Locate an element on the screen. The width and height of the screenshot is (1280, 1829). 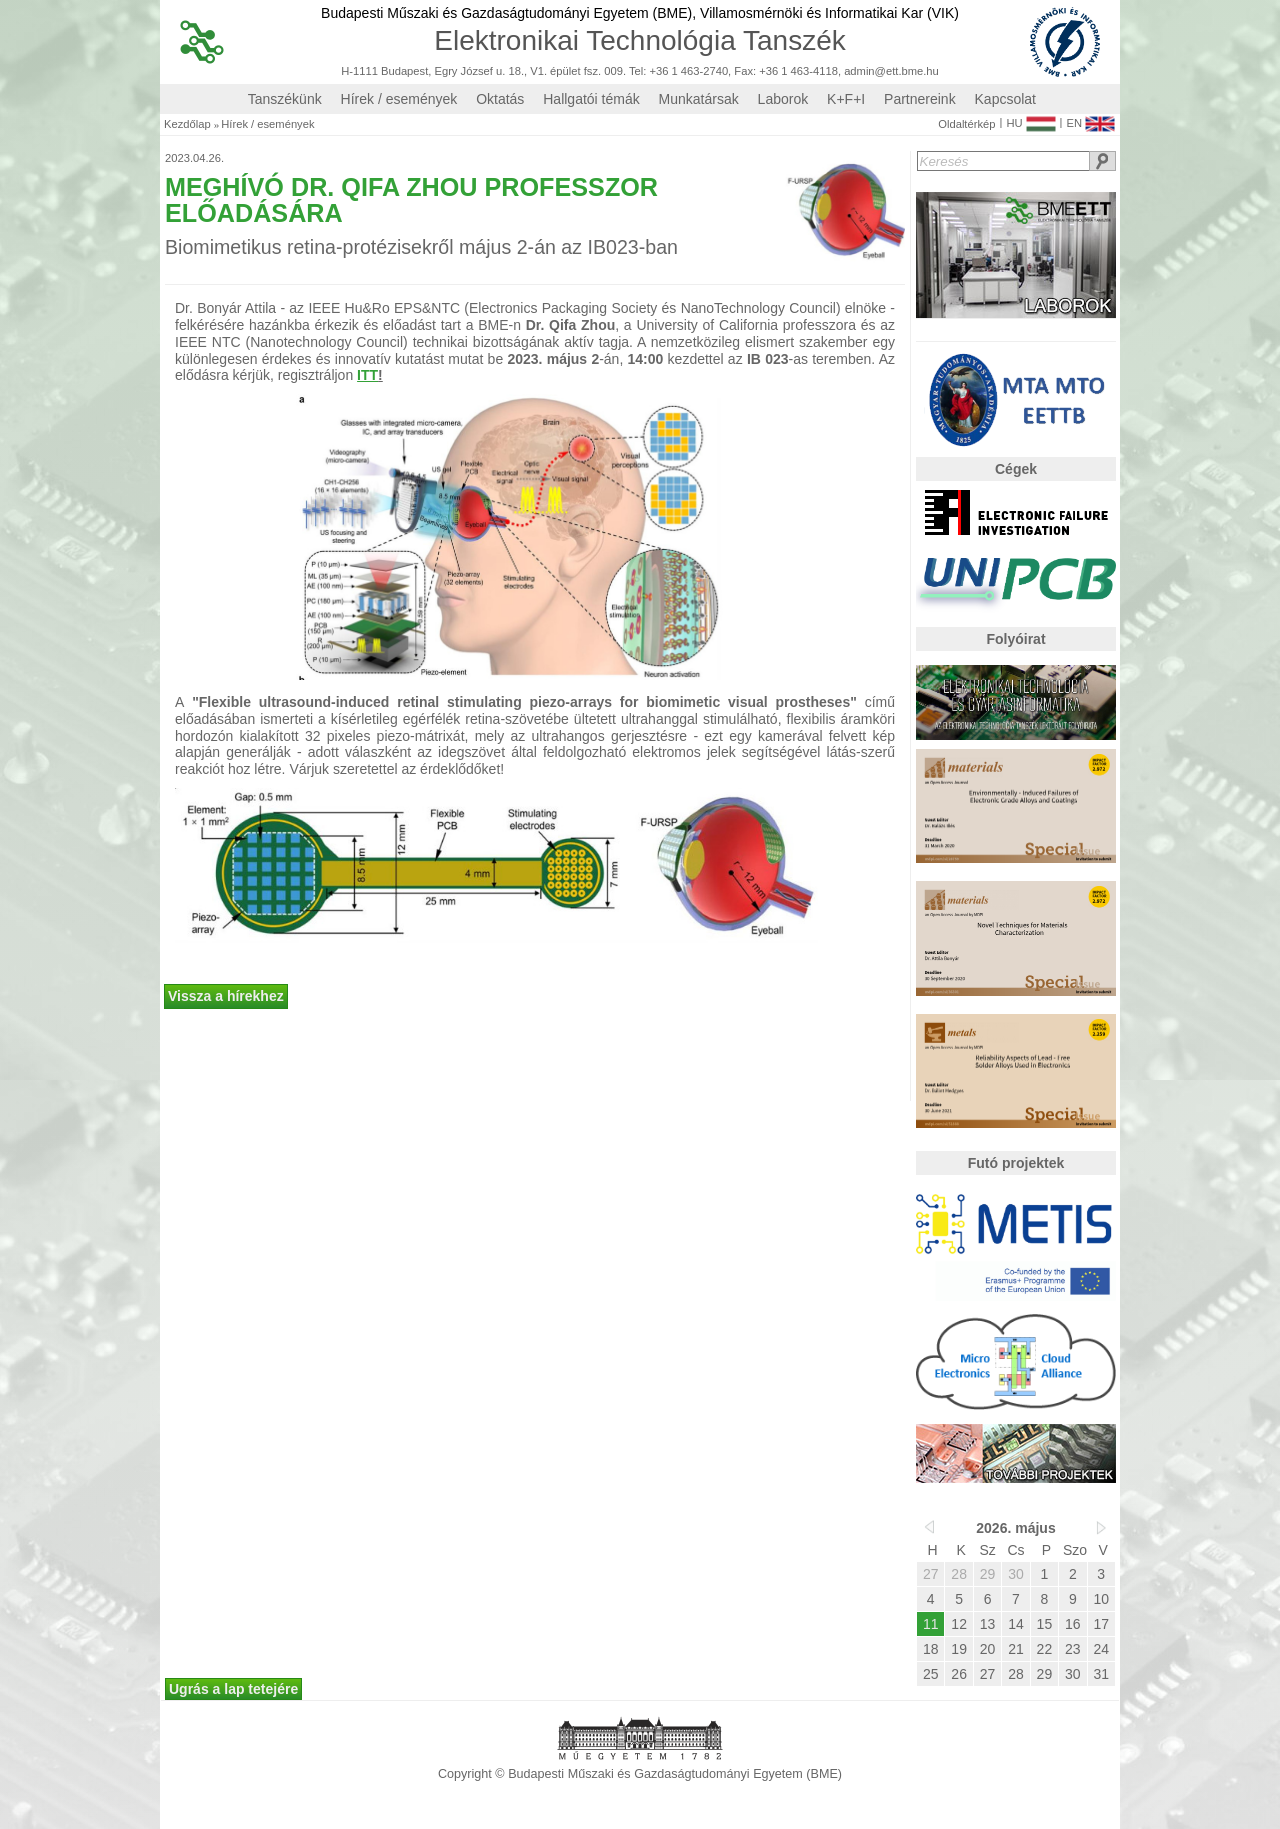
Ugrás a lap tetejére is located at coordinates (233, 1689).